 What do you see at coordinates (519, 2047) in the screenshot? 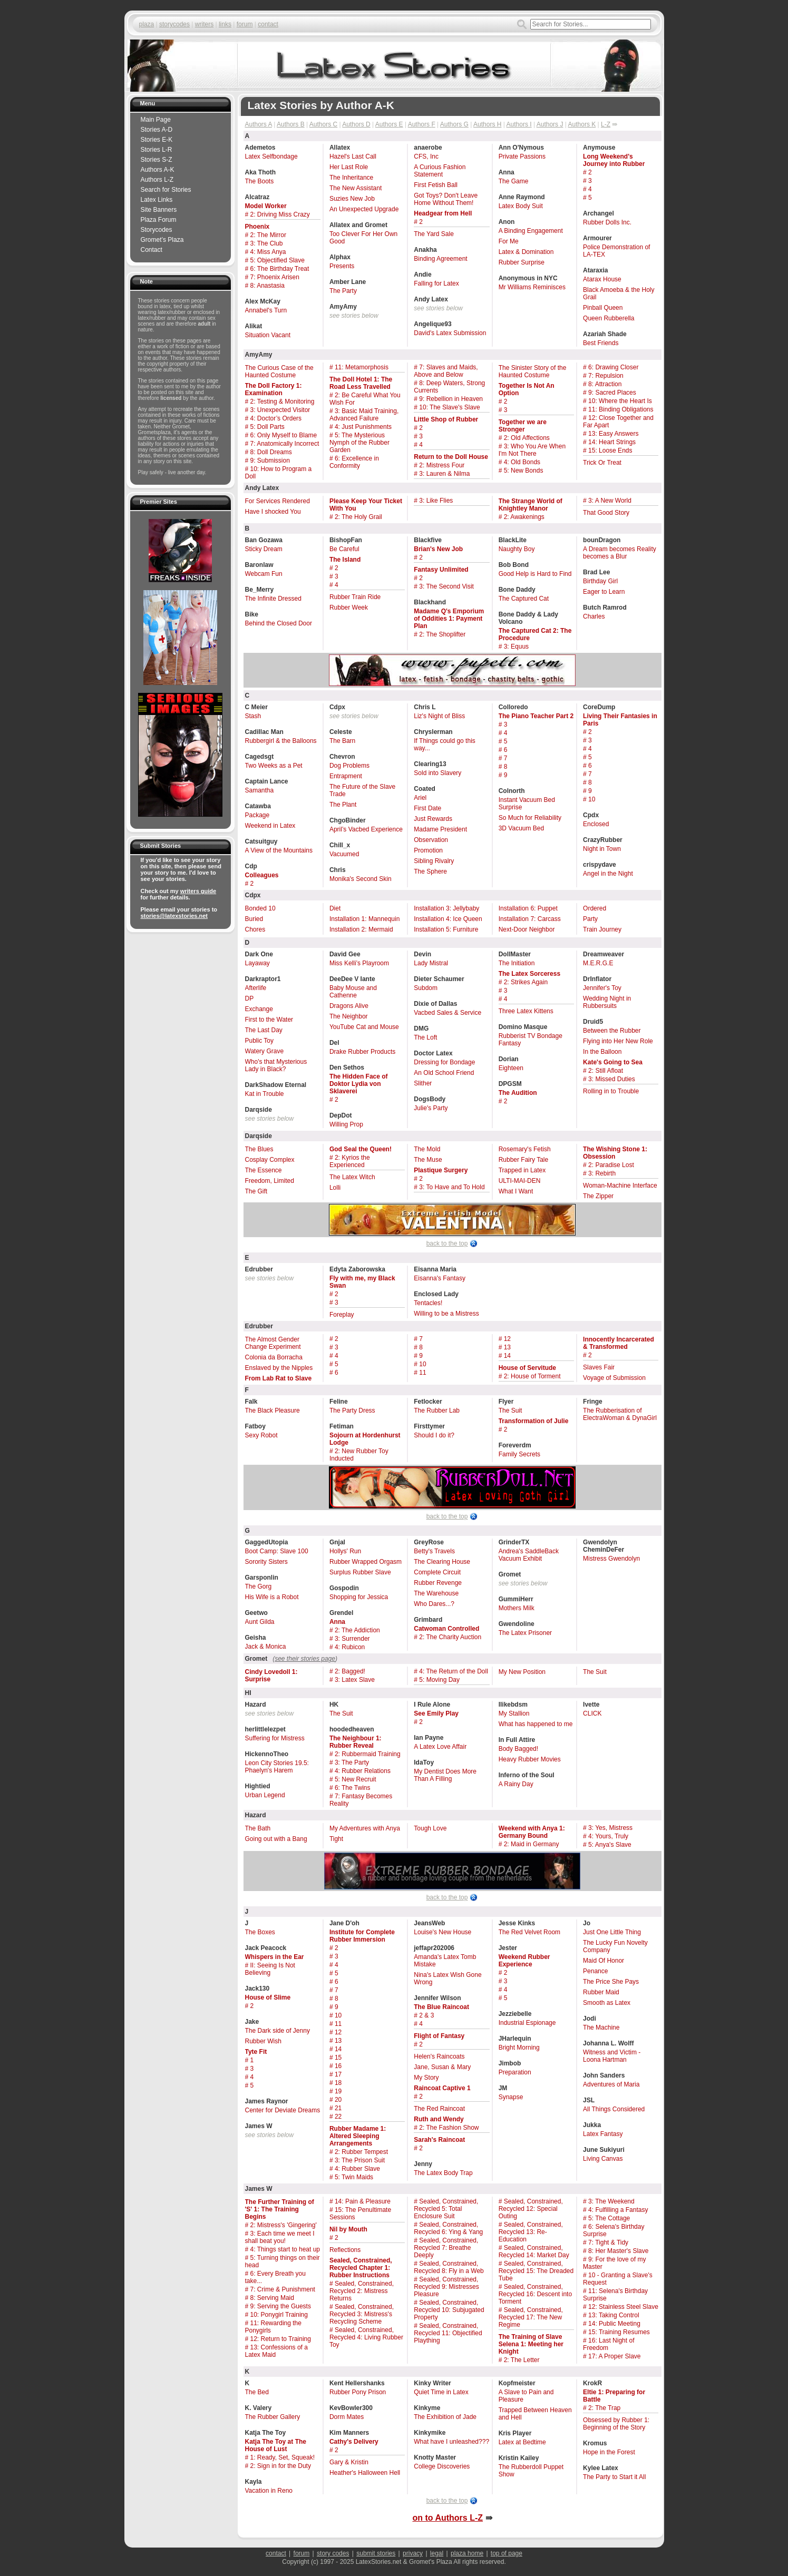
I see `Bright Morning` at bounding box center [519, 2047].